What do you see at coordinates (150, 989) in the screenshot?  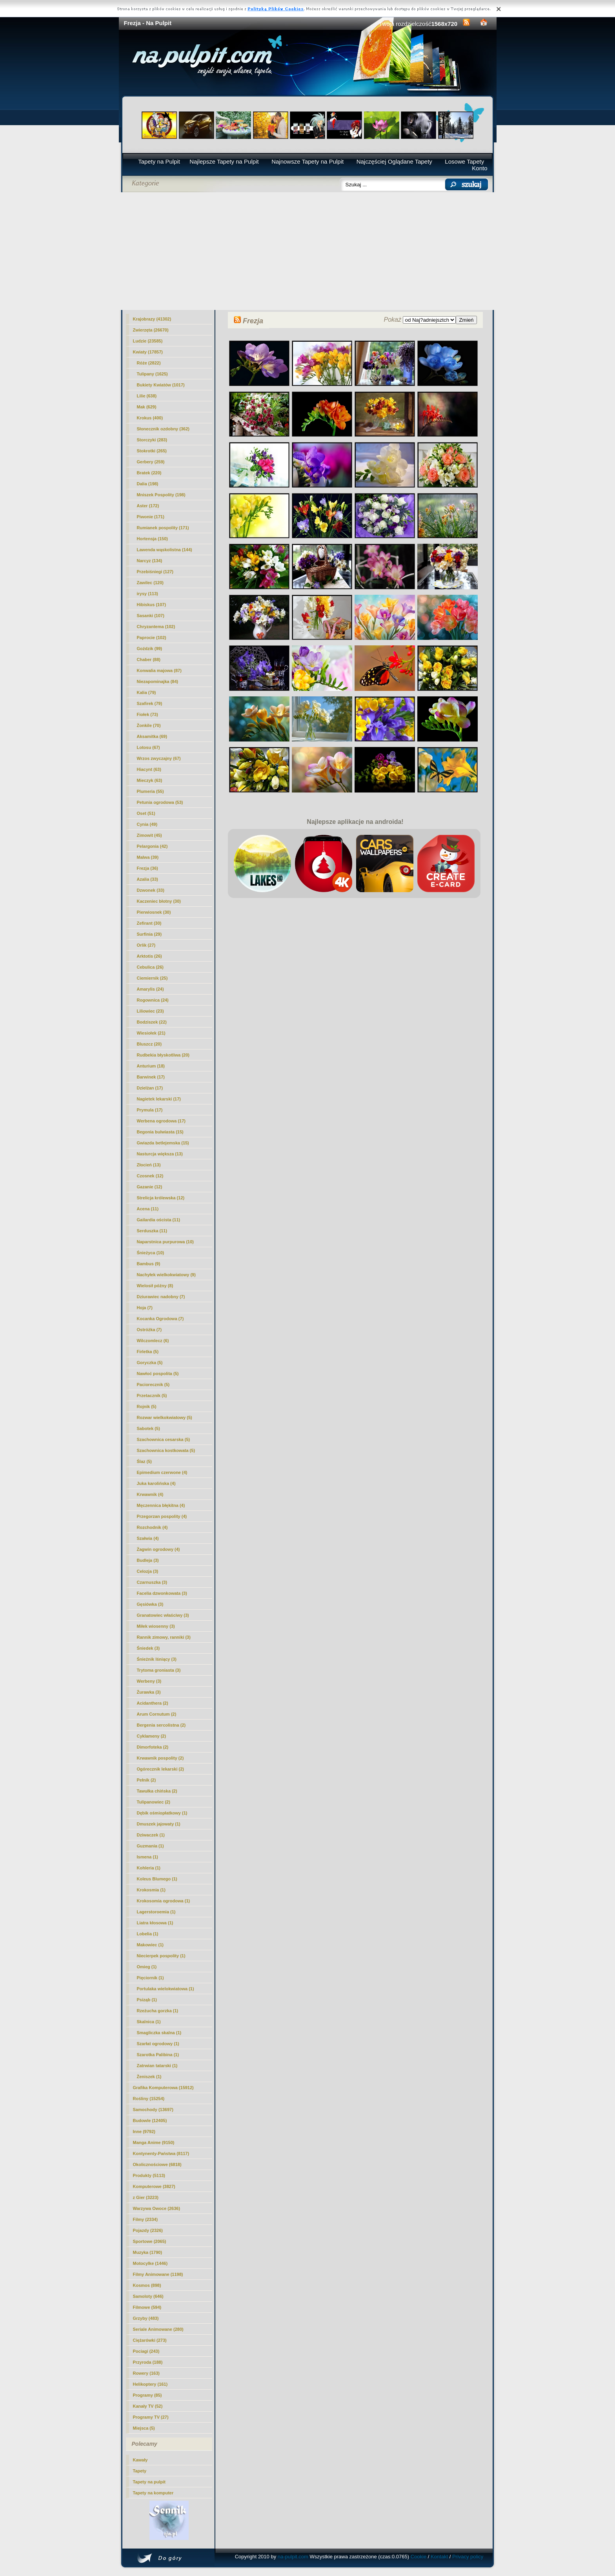 I see `Amarylis (24)` at bounding box center [150, 989].